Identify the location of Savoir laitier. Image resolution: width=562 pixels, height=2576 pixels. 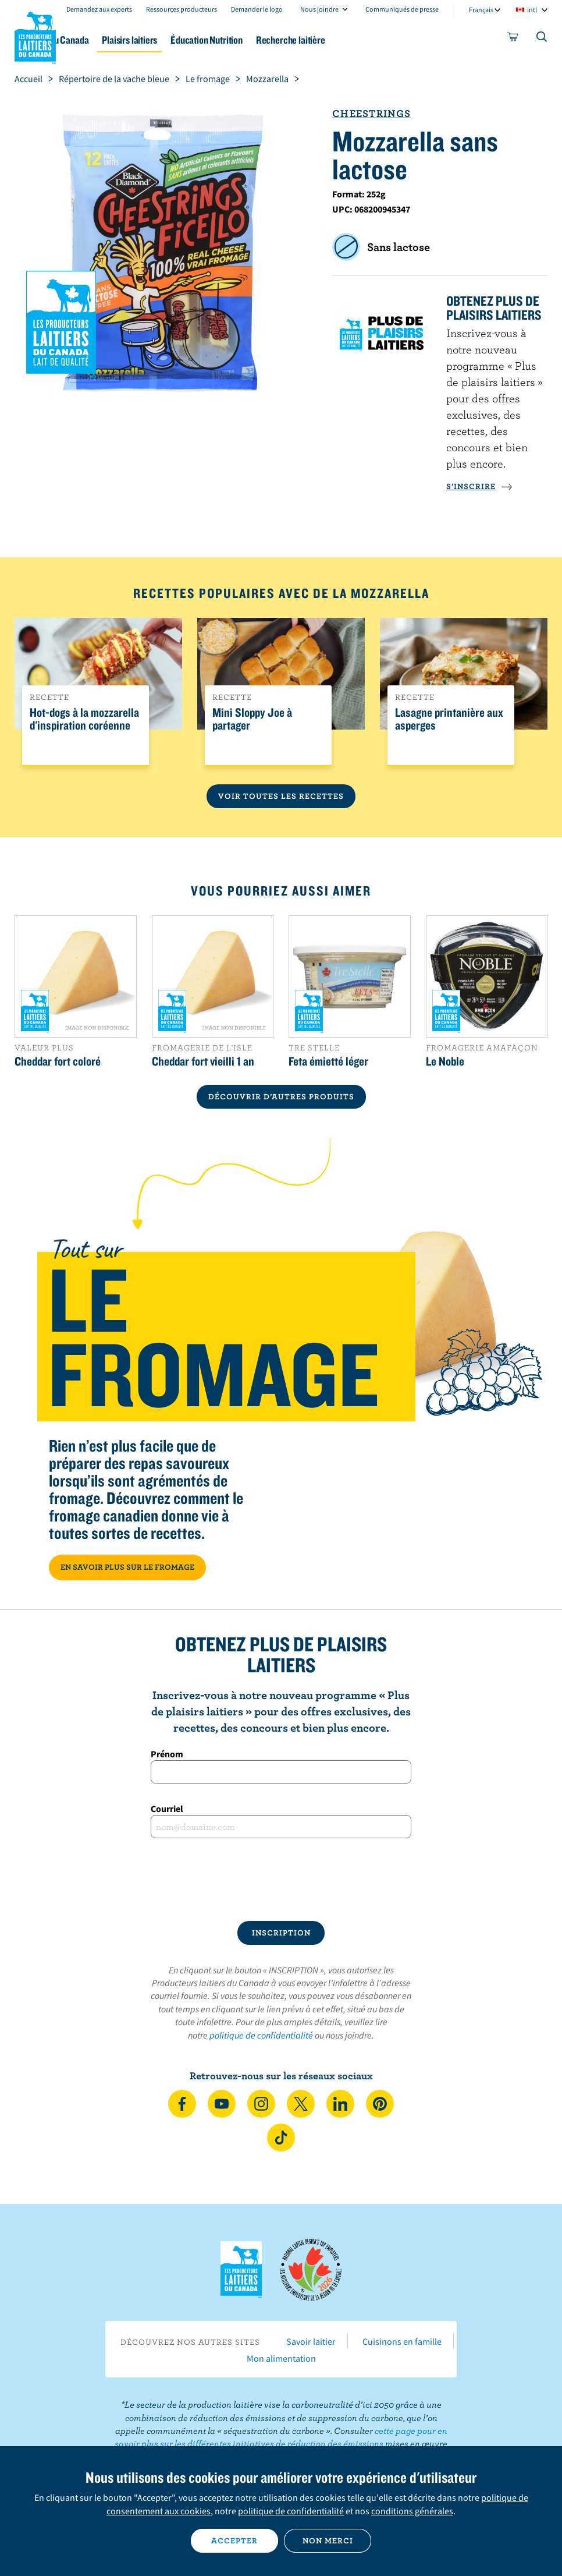
(311, 2341).